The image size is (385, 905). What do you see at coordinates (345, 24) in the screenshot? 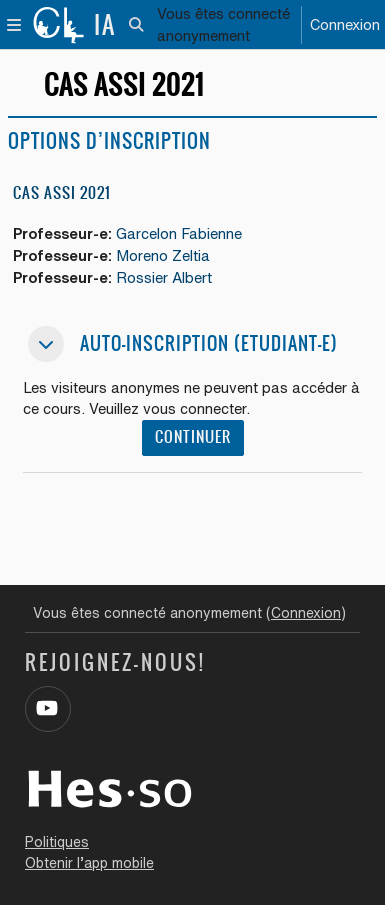
I see `Connexion` at bounding box center [345, 24].